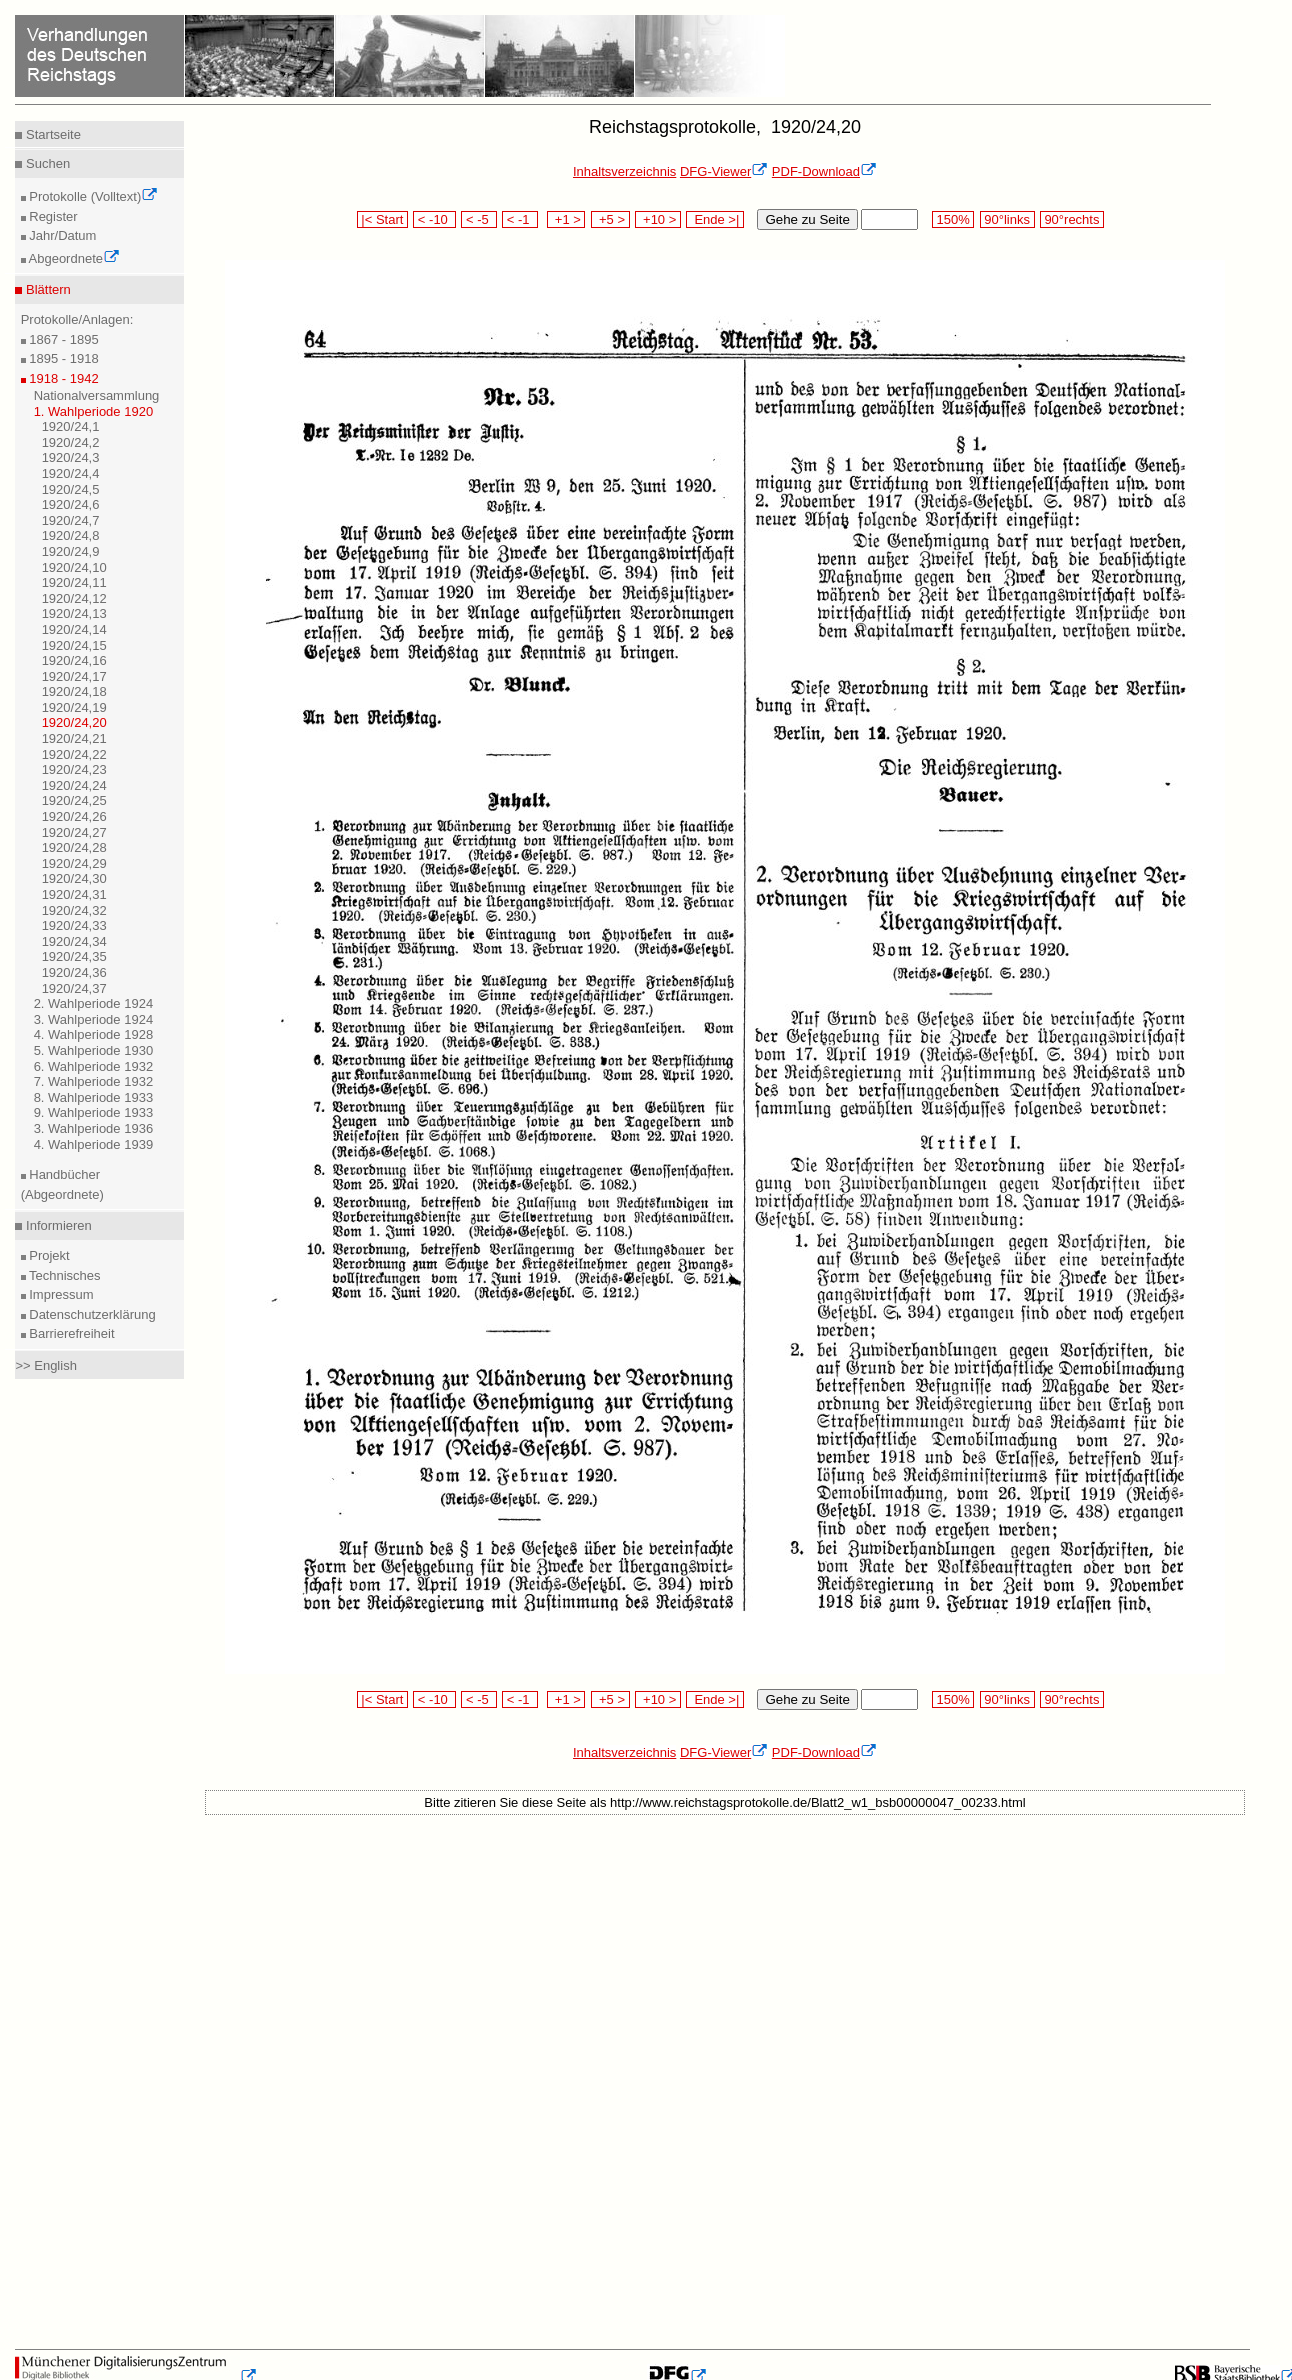 The height and width of the screenshot is (2380, 1292). Describe the element at coordinates (62, 378) in the screenshot. I see `1918 - 1942` at that location.